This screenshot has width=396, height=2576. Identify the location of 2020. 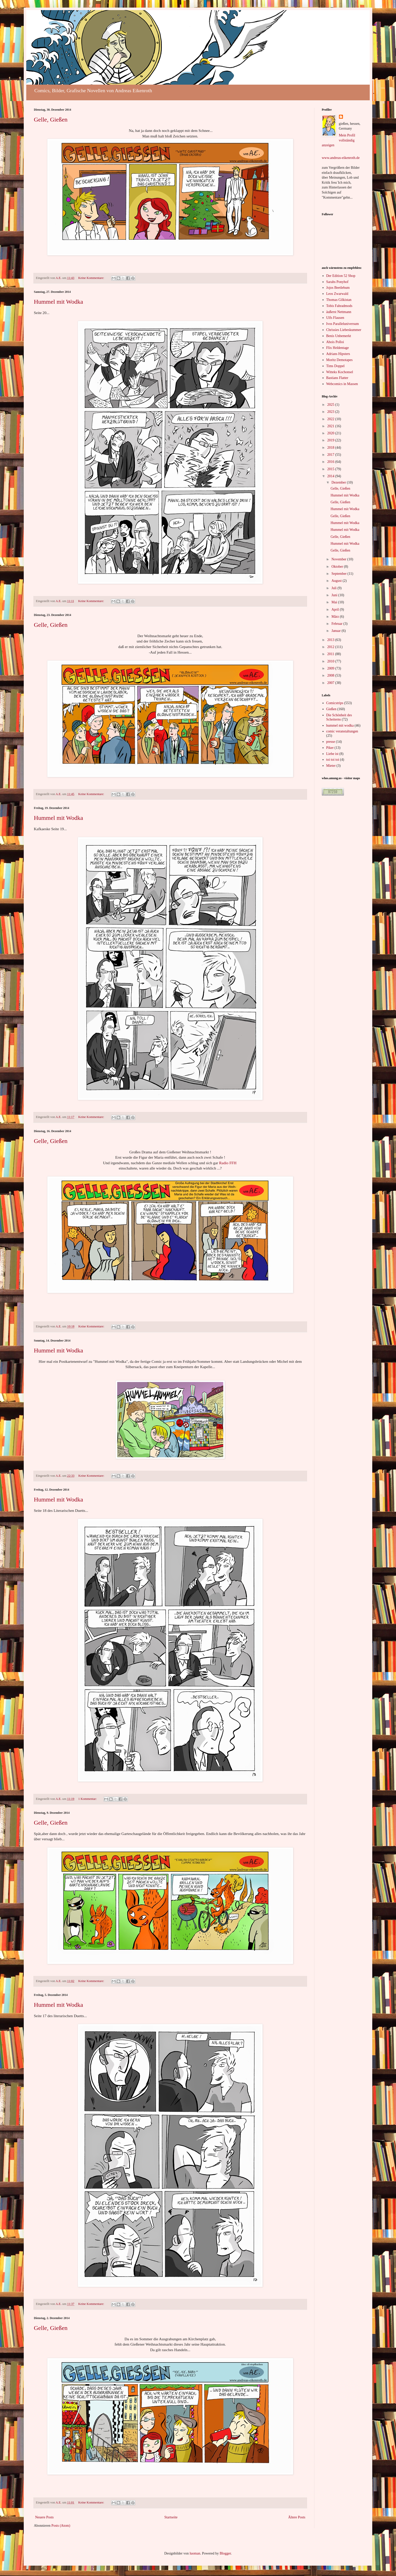
(331, 433).